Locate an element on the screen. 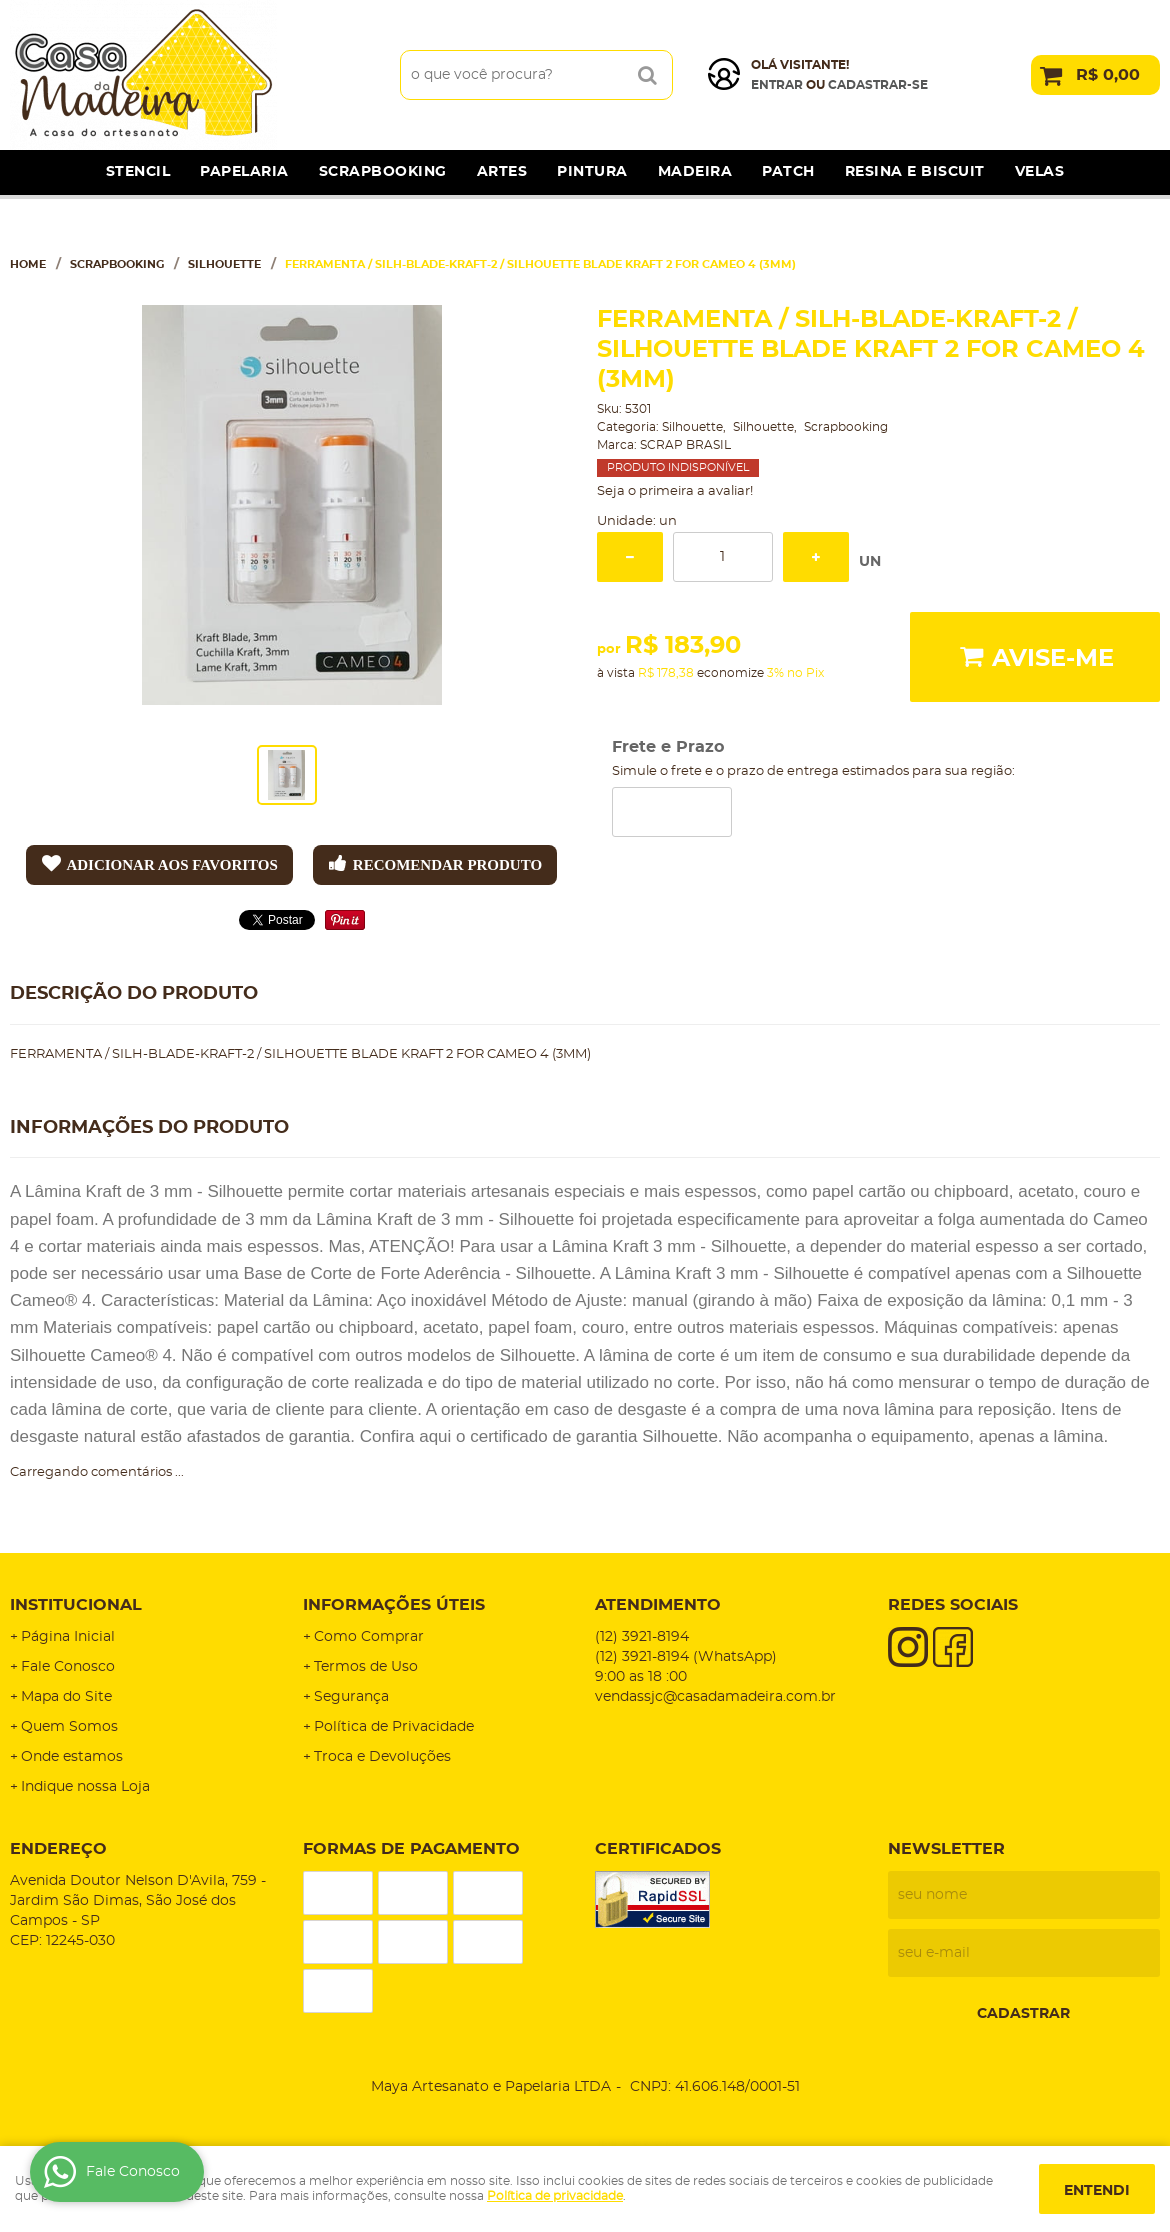 This screenshot has width=1170, height=2232. Resina e Biscuit is located at coordinates (915, 172).